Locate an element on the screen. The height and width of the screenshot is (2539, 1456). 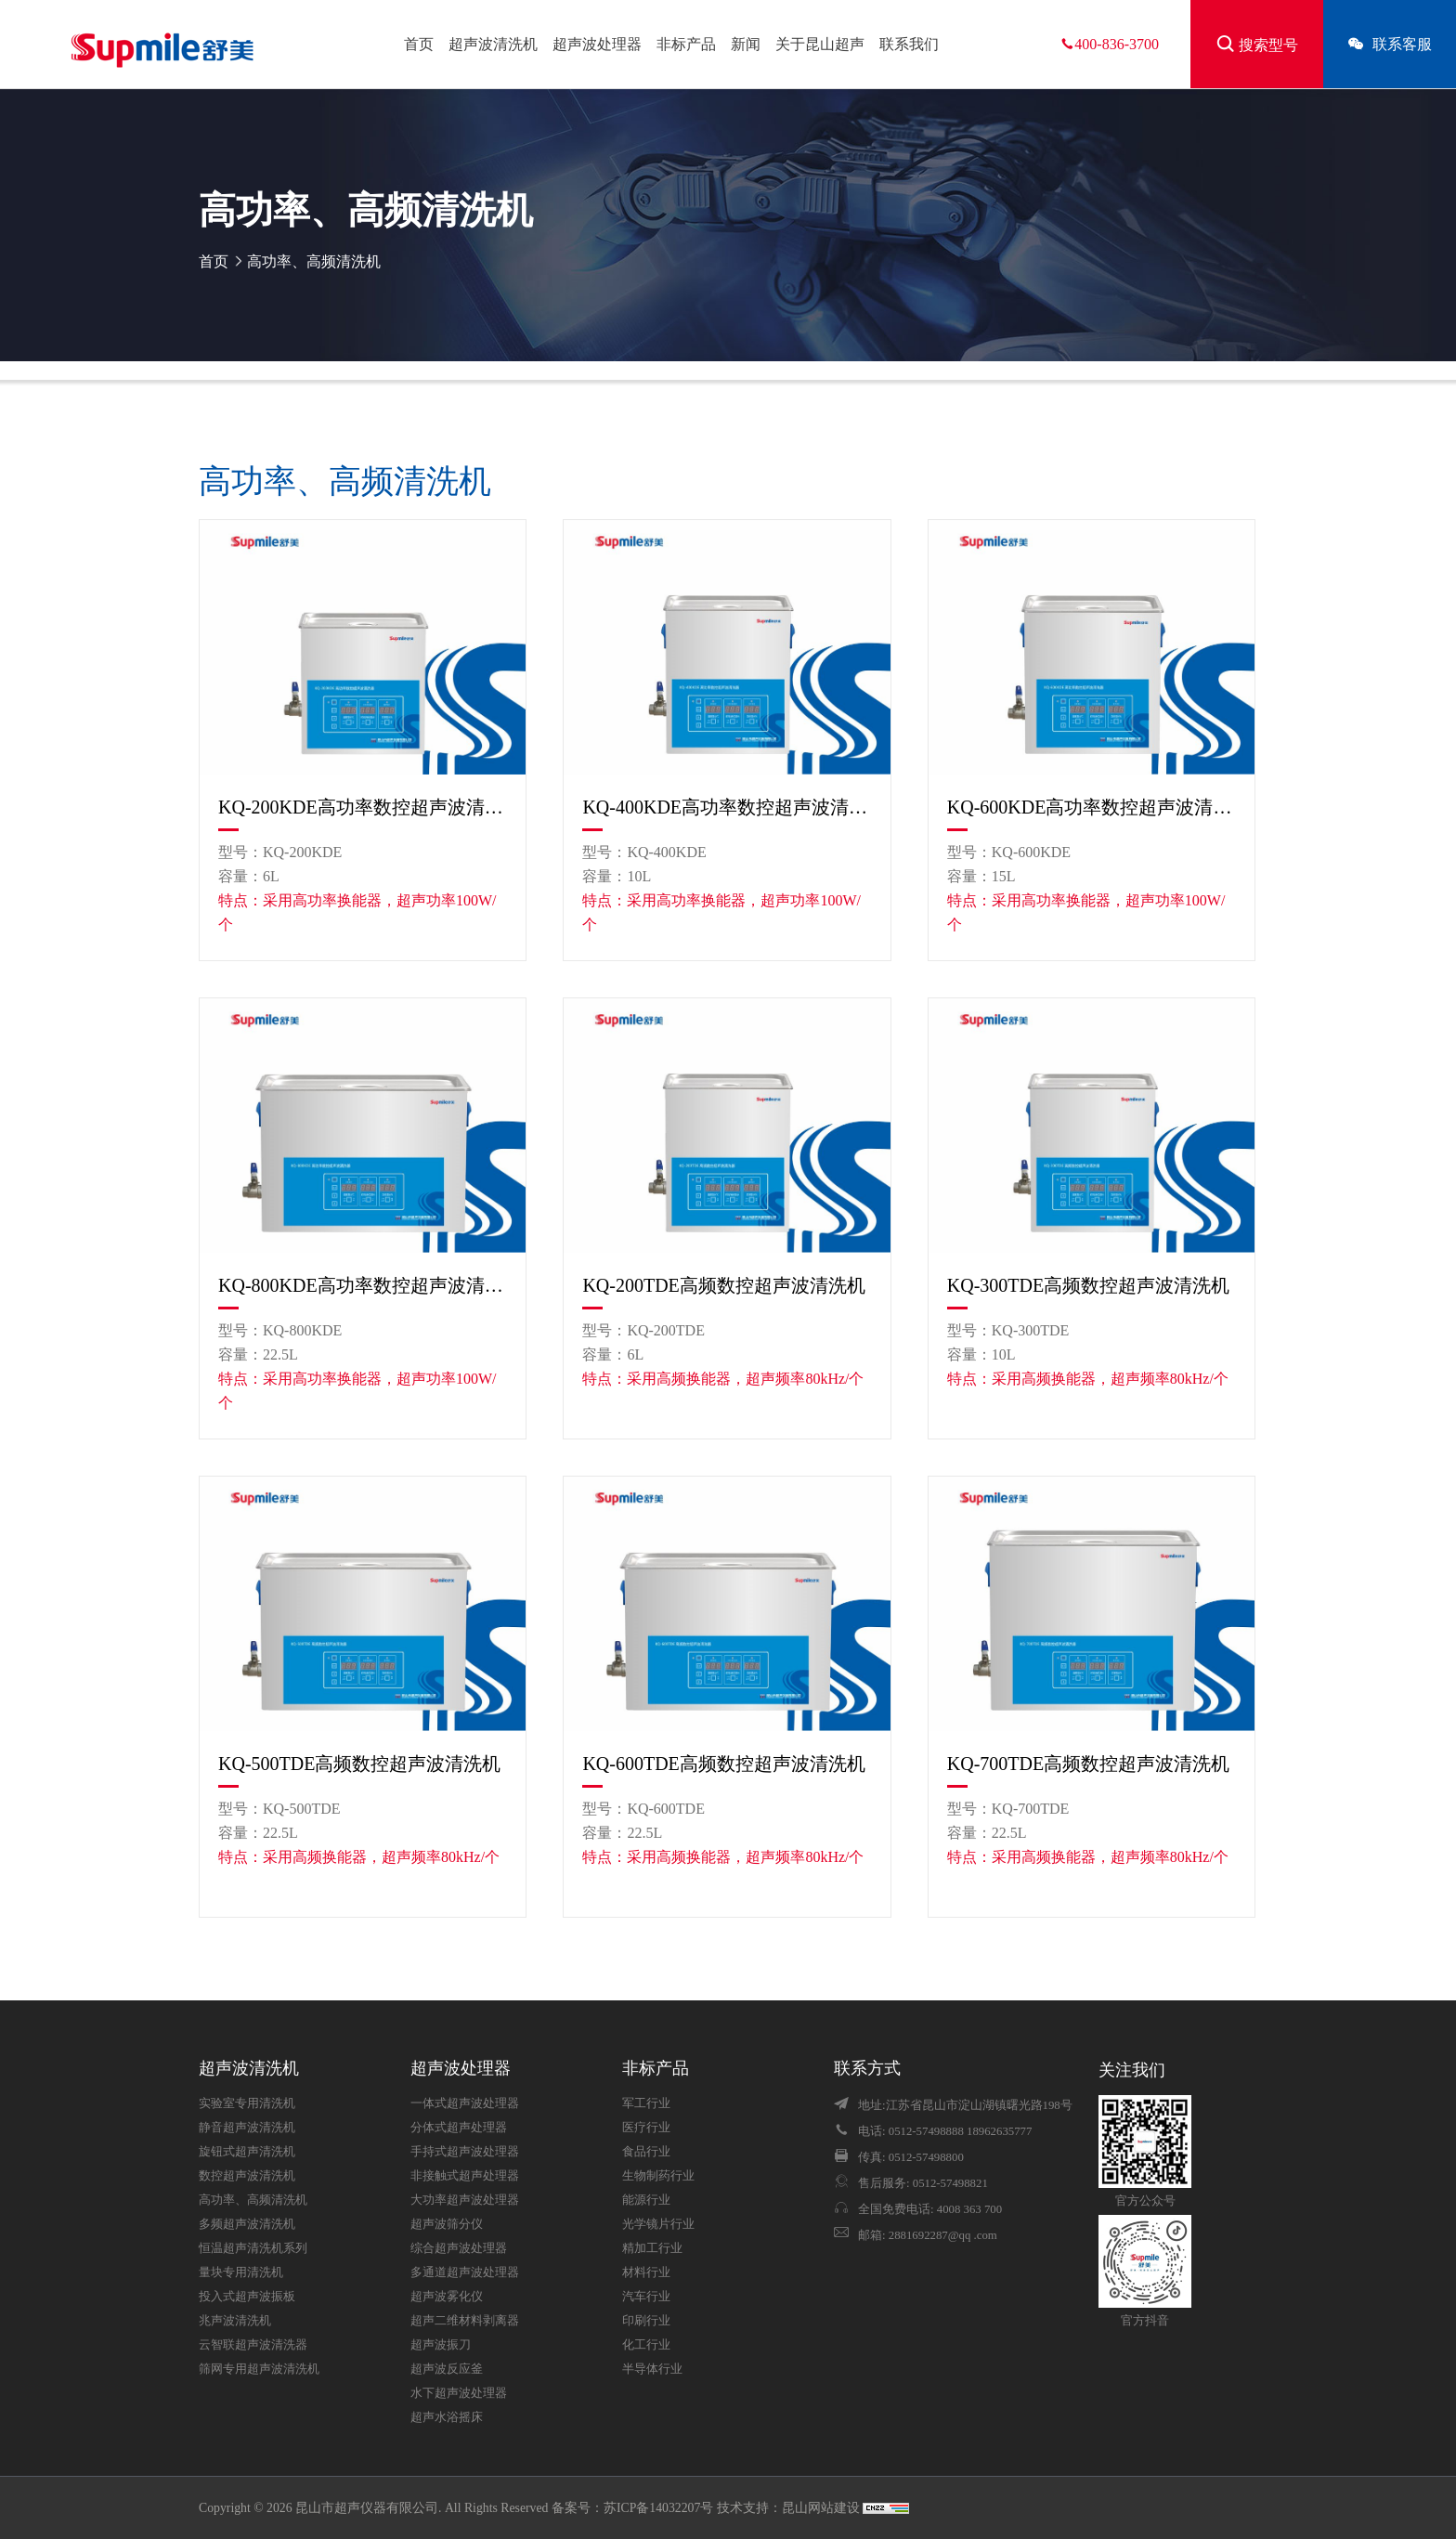
印刷行业 is located at coordinates (646, 2320).